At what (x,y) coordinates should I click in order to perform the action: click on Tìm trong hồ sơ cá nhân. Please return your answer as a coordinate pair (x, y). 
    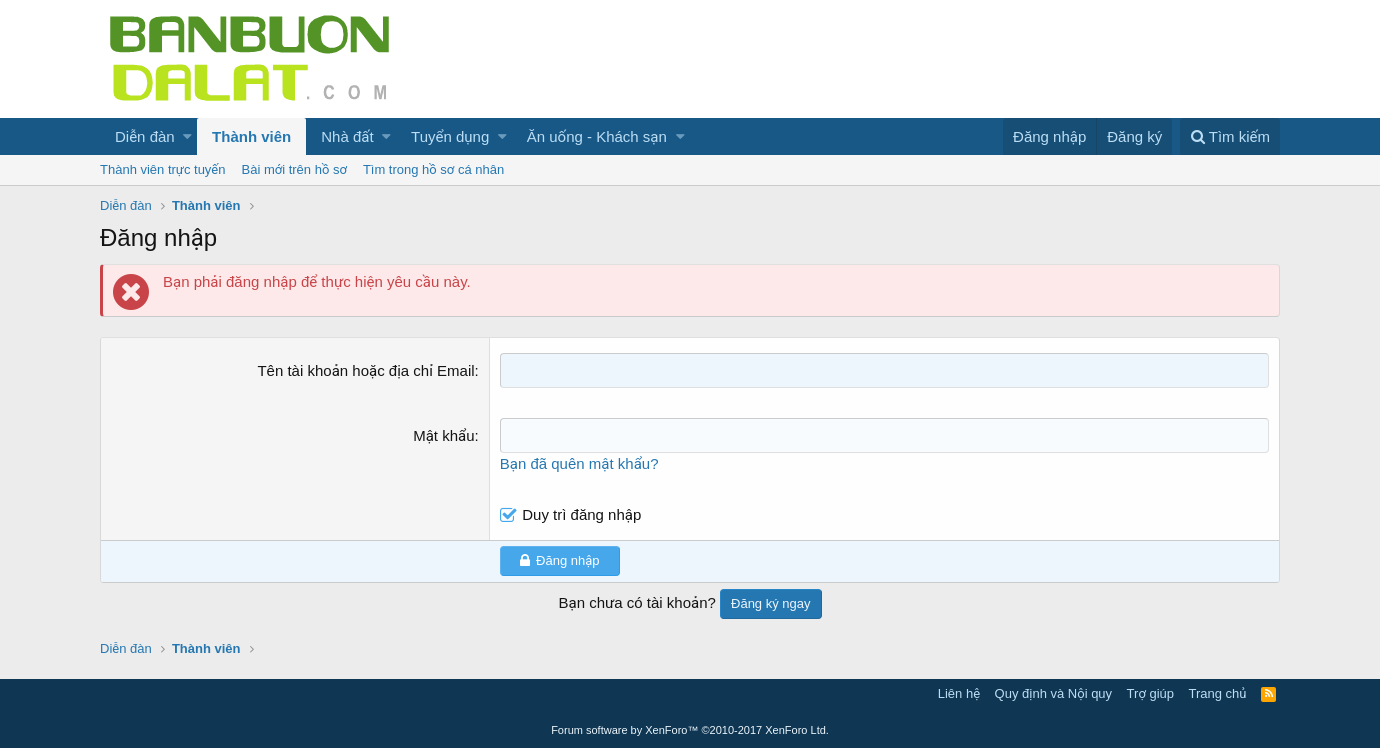
    Looking at the image, I should click on (433, 169).